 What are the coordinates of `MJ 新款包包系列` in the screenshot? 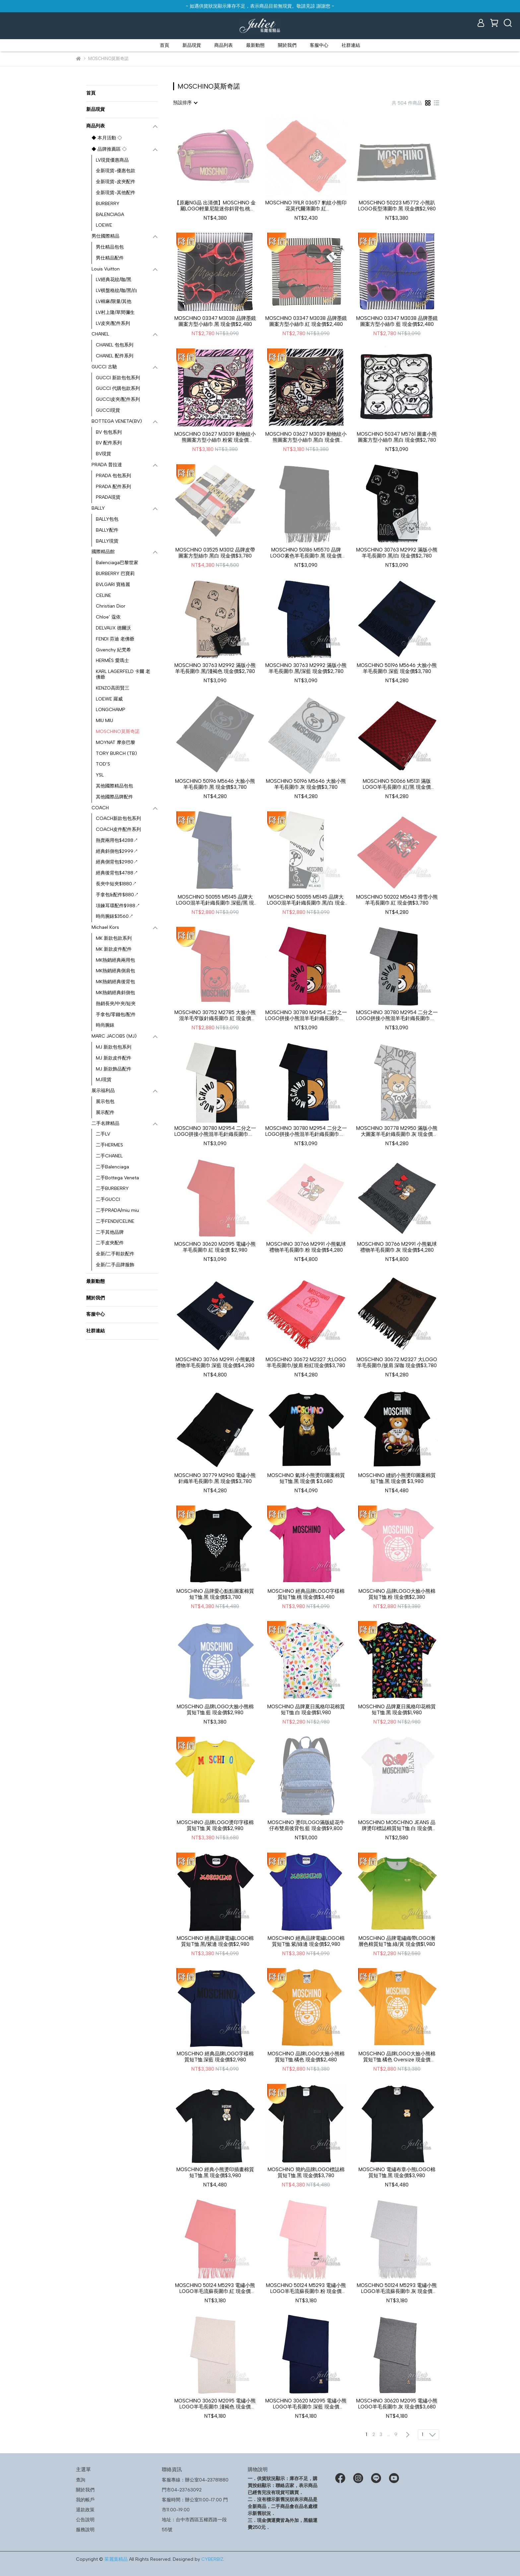 It's located at (113, 1047).